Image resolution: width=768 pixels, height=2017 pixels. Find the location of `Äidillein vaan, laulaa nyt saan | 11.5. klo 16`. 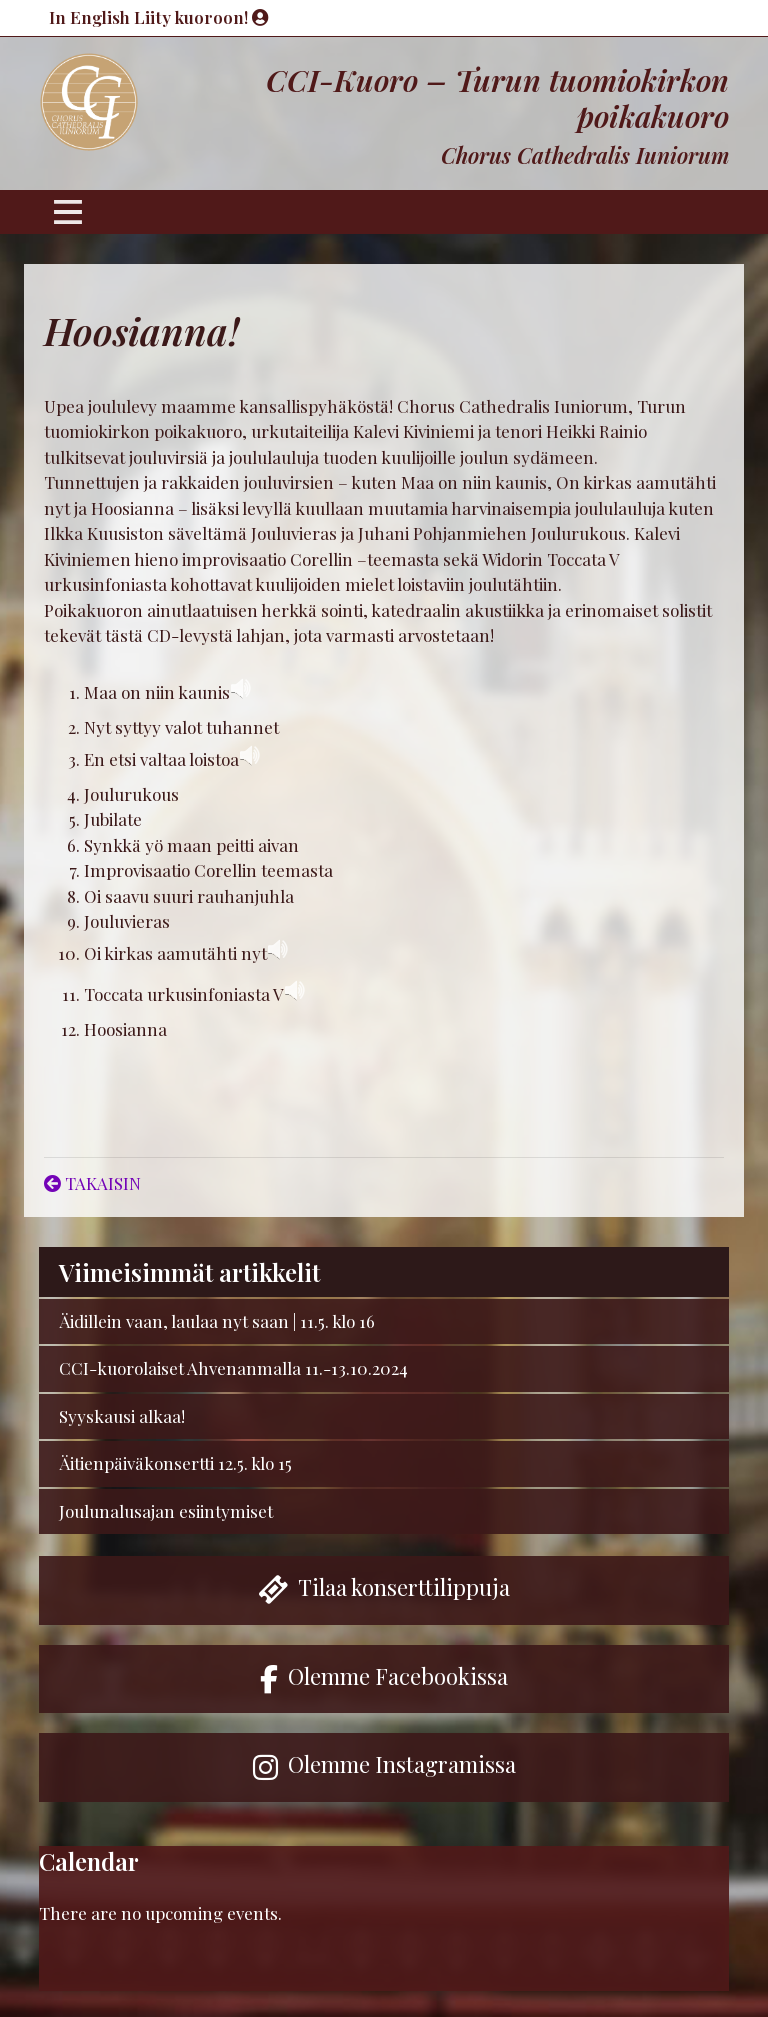

Äidillein vaan, laulaa nyt saan | 11.5. klo 16 is located at coordinates (217, 1321).